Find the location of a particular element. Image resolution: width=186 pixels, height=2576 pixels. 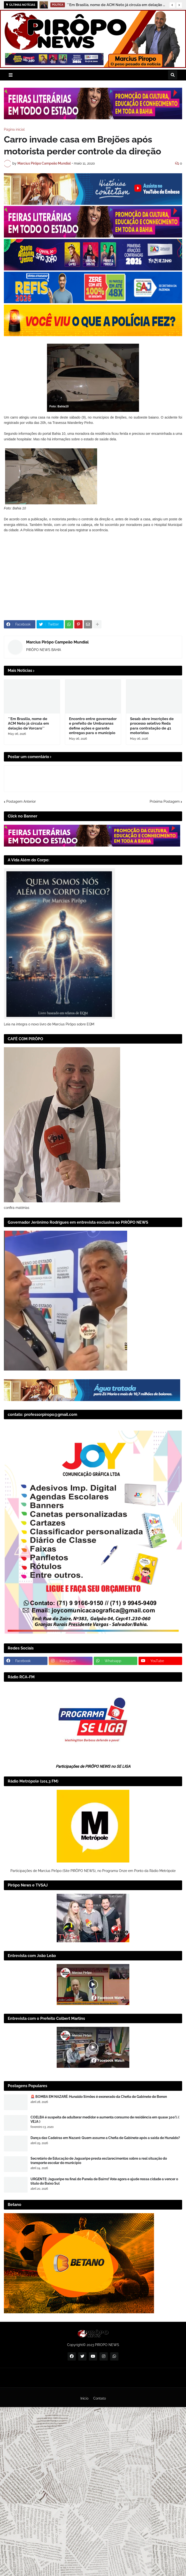

Inicio is located at coordinates (84, 2398).